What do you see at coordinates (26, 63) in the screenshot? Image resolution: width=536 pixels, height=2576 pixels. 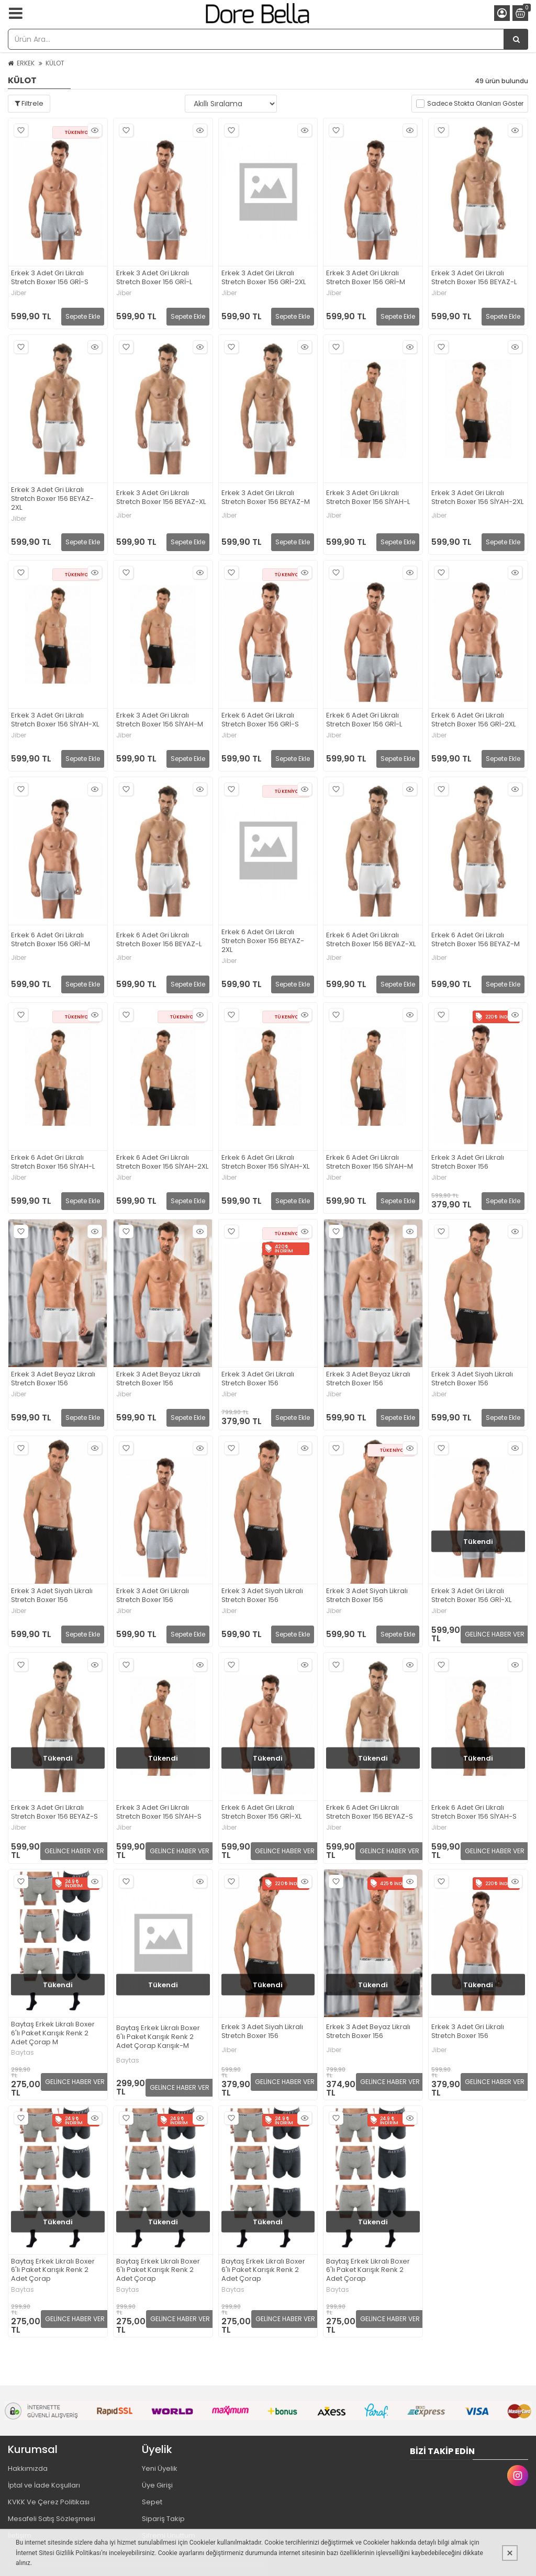 I see `ERKEK` at bounding box center [26, 63].